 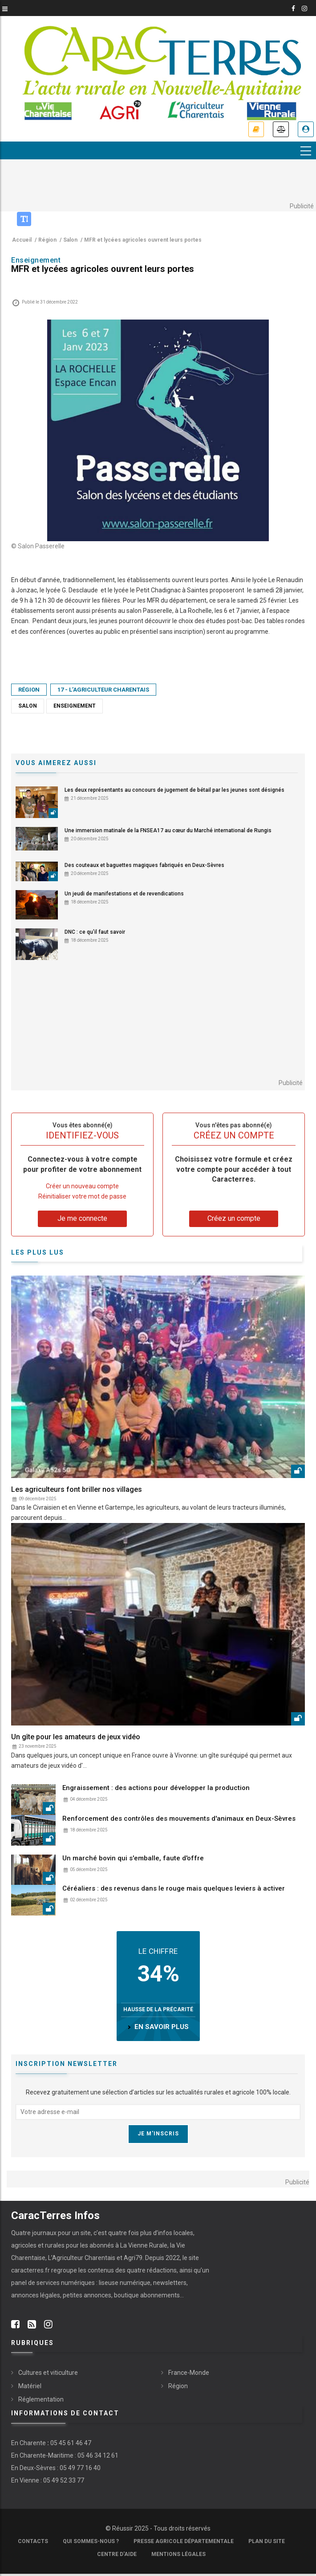 What do you see at coordinates (256, 130) in the screenshot?
I see `Je m'abonne` at bounding box center [256, 130].